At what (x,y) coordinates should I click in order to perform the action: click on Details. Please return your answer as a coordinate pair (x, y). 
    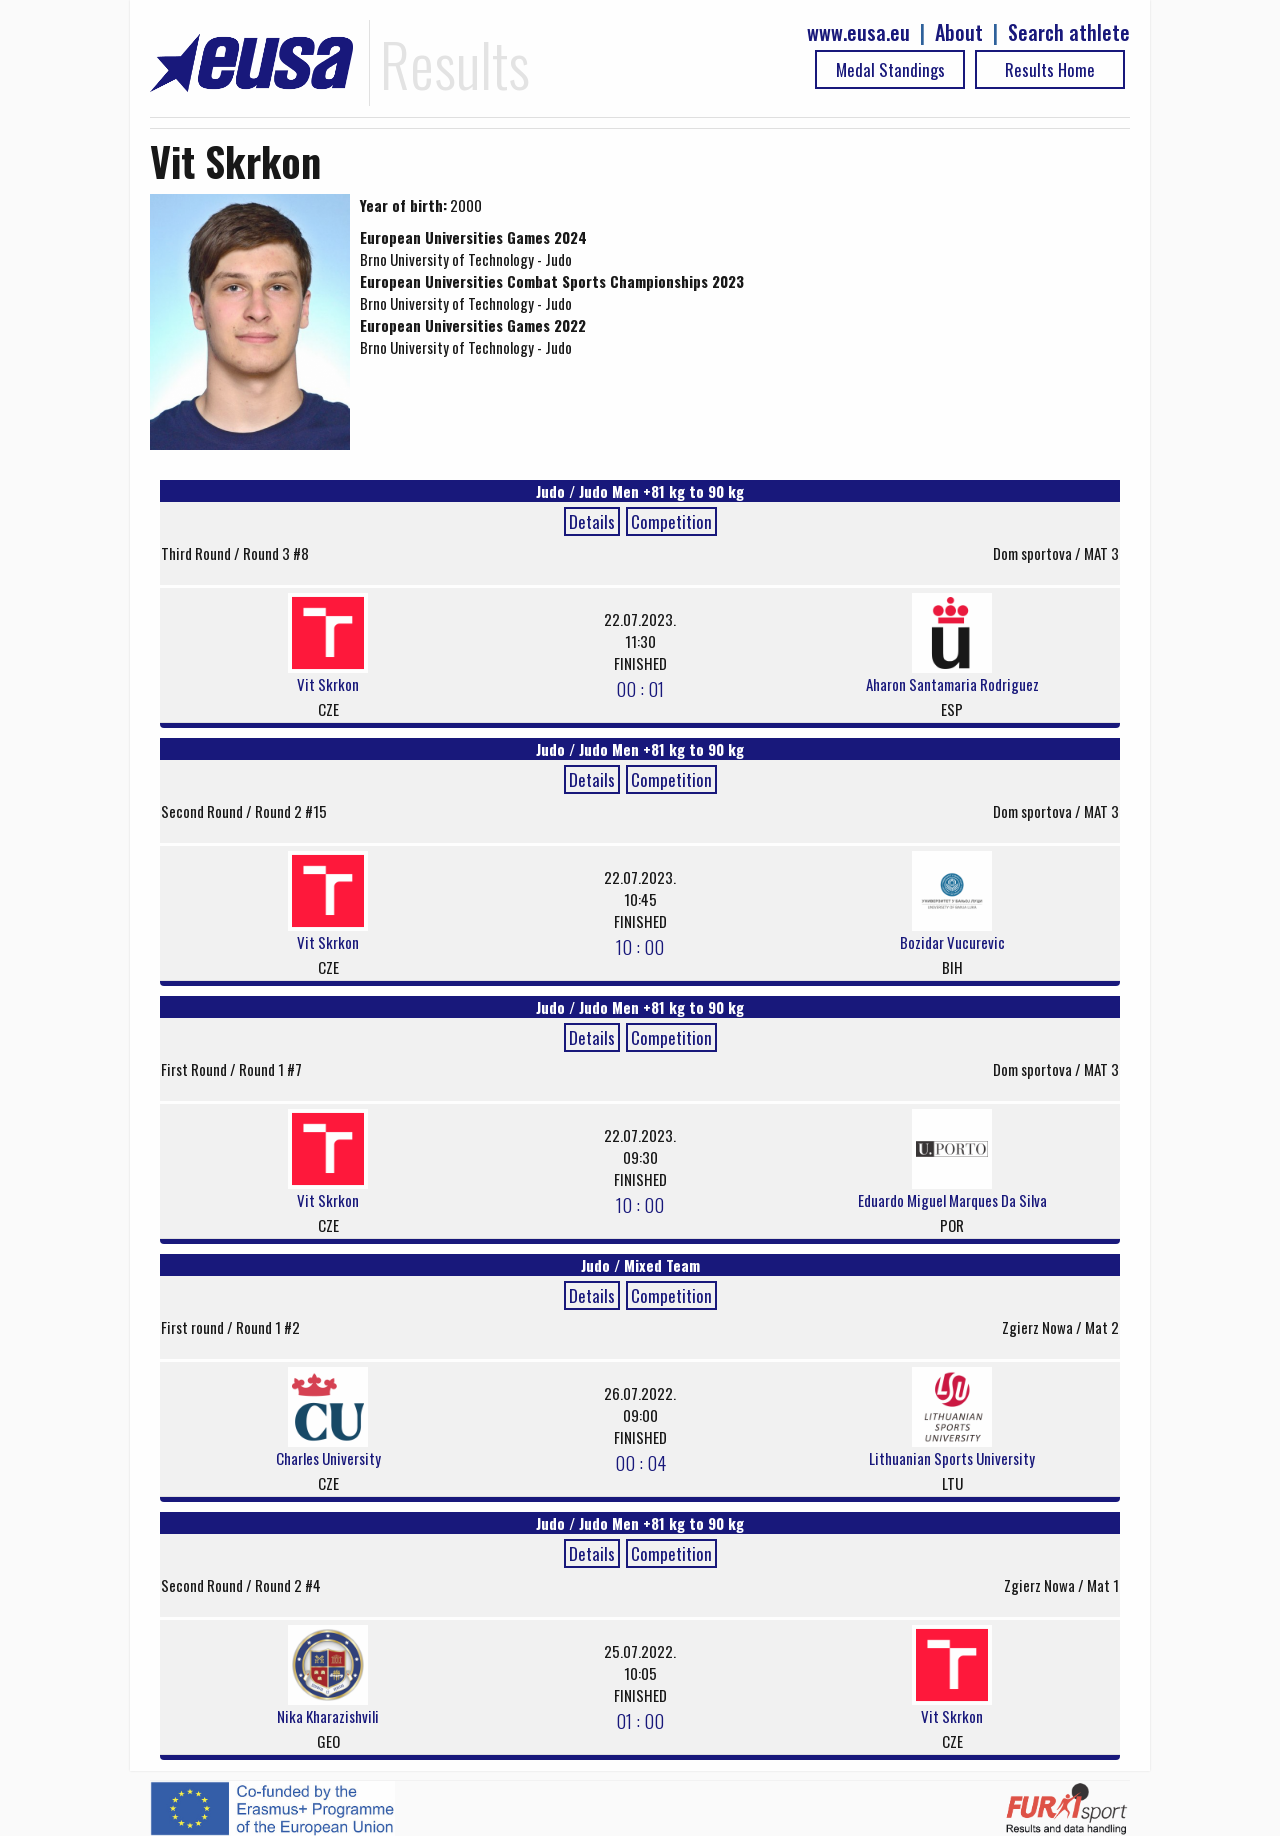
    Looking at the image, I should click on (592, 521).